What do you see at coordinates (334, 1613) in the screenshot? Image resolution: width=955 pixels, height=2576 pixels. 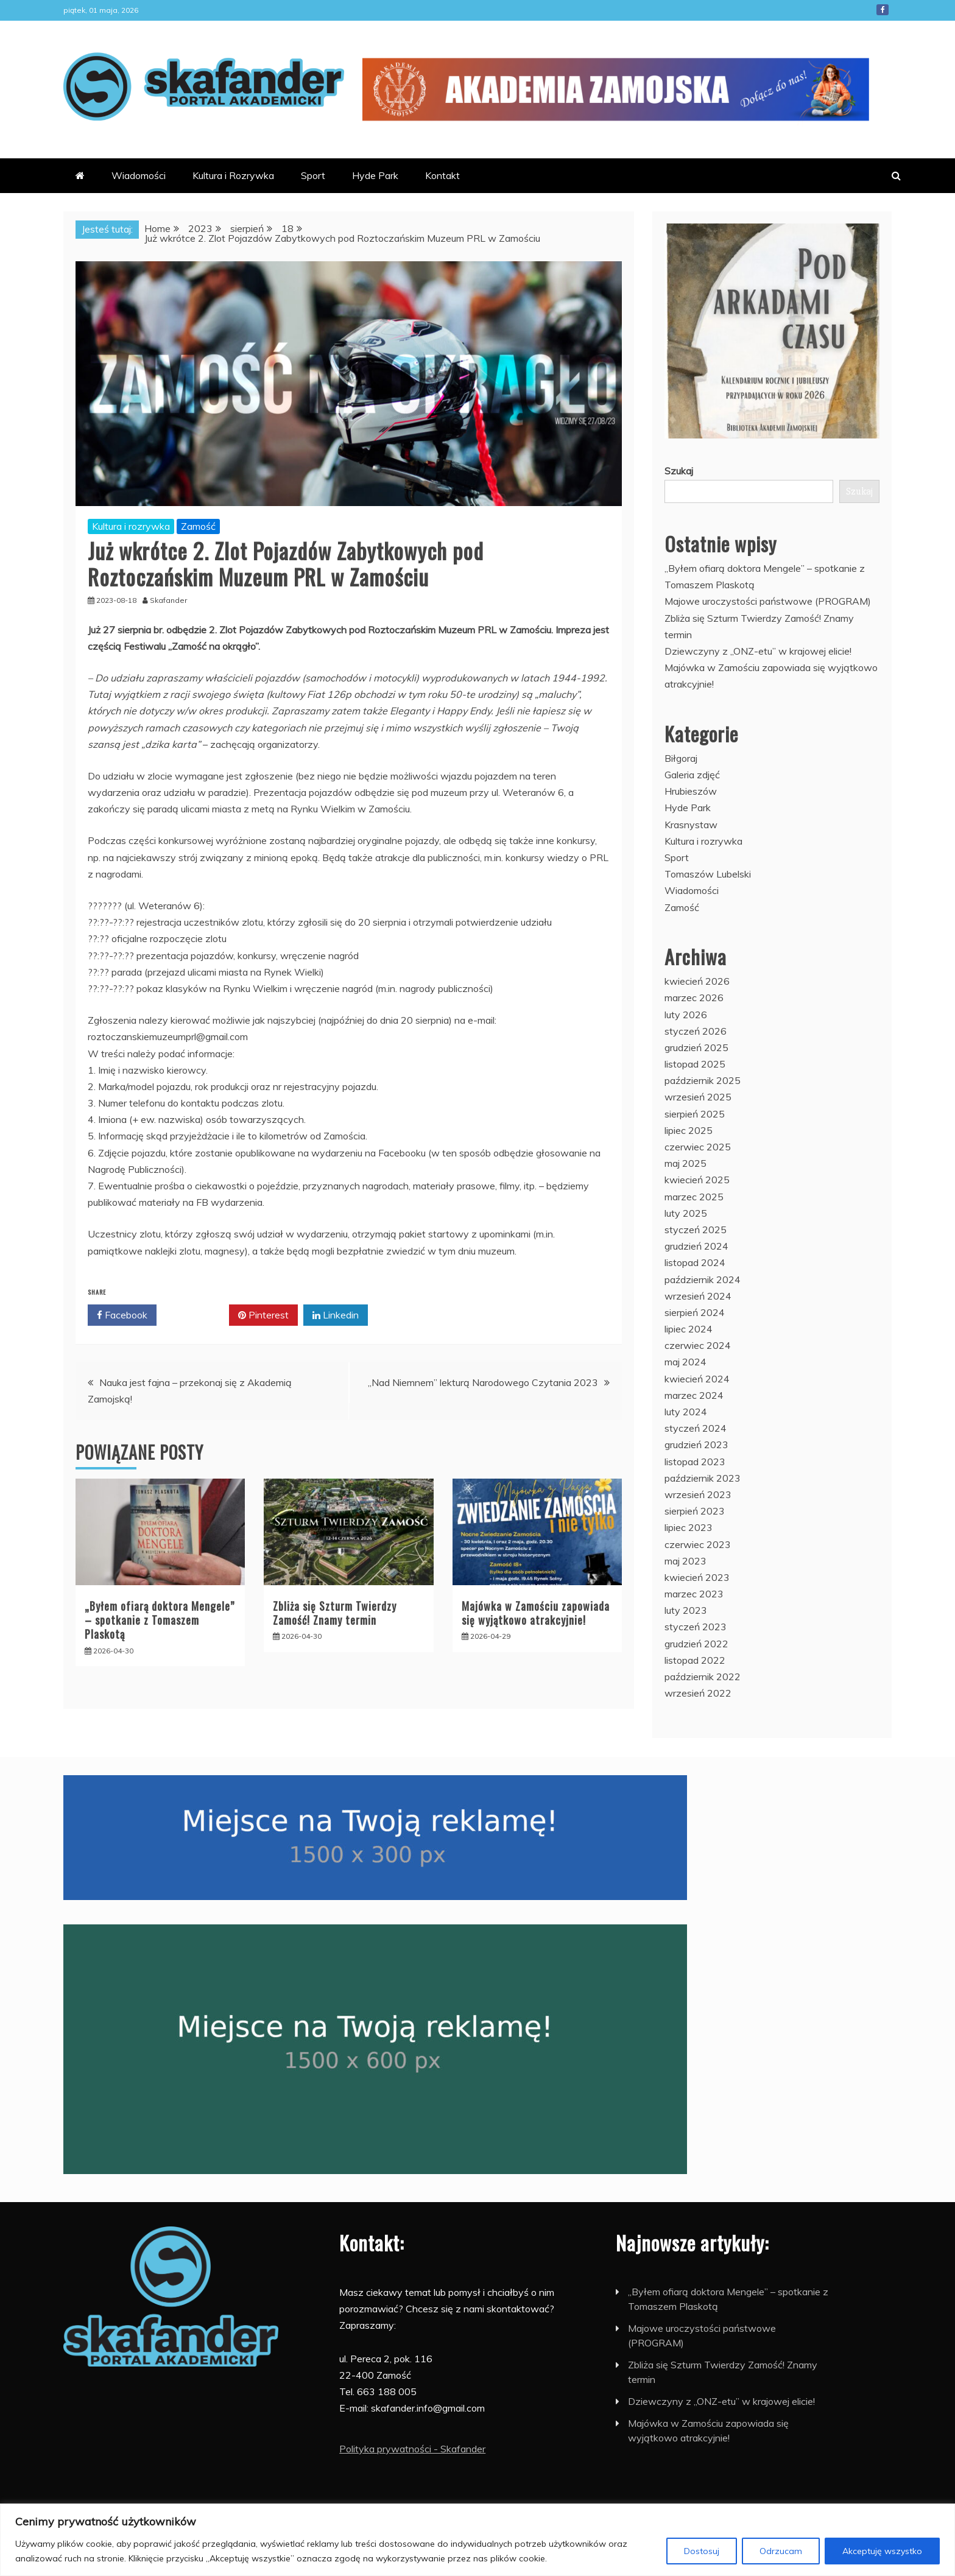 I see `Zbliża się Szturm Twierdzy Zamość! Znamy termin` at bounding box center [334, 1613].